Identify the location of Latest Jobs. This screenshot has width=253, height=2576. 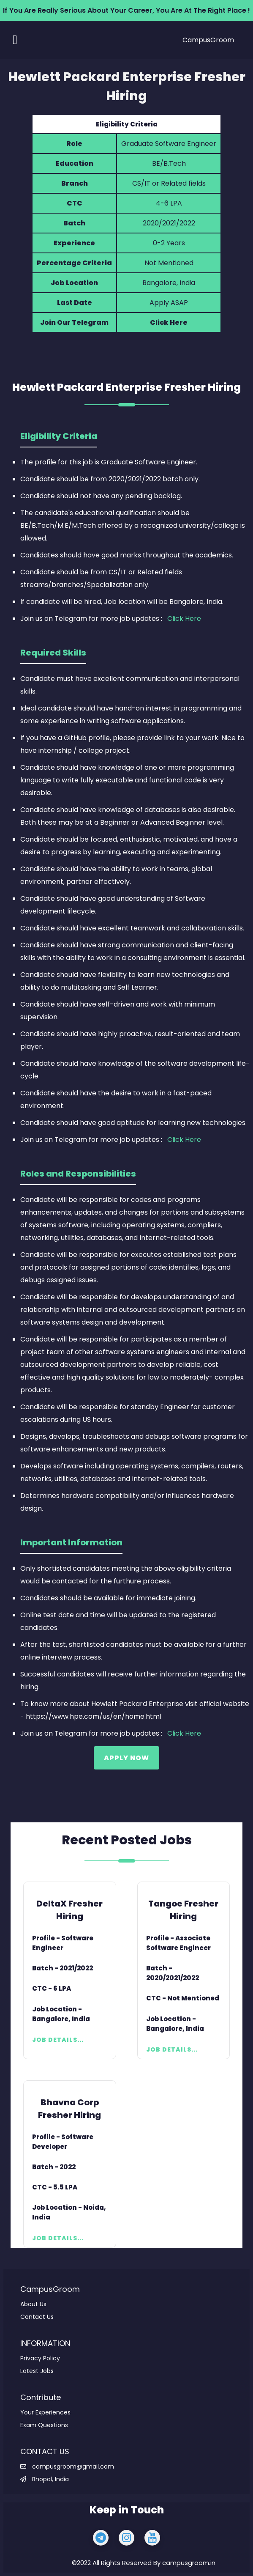
(37, 2371).